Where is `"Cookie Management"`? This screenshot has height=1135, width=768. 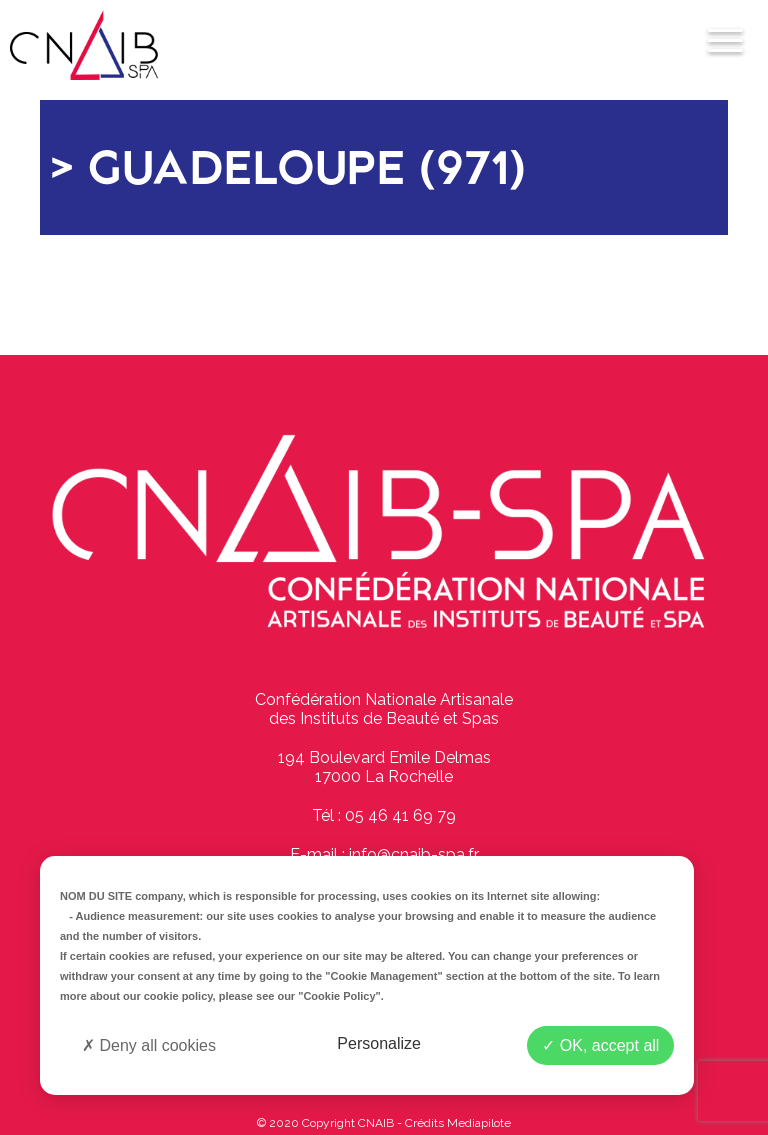 "Cookie Management" is located at coordinates (383, 976).